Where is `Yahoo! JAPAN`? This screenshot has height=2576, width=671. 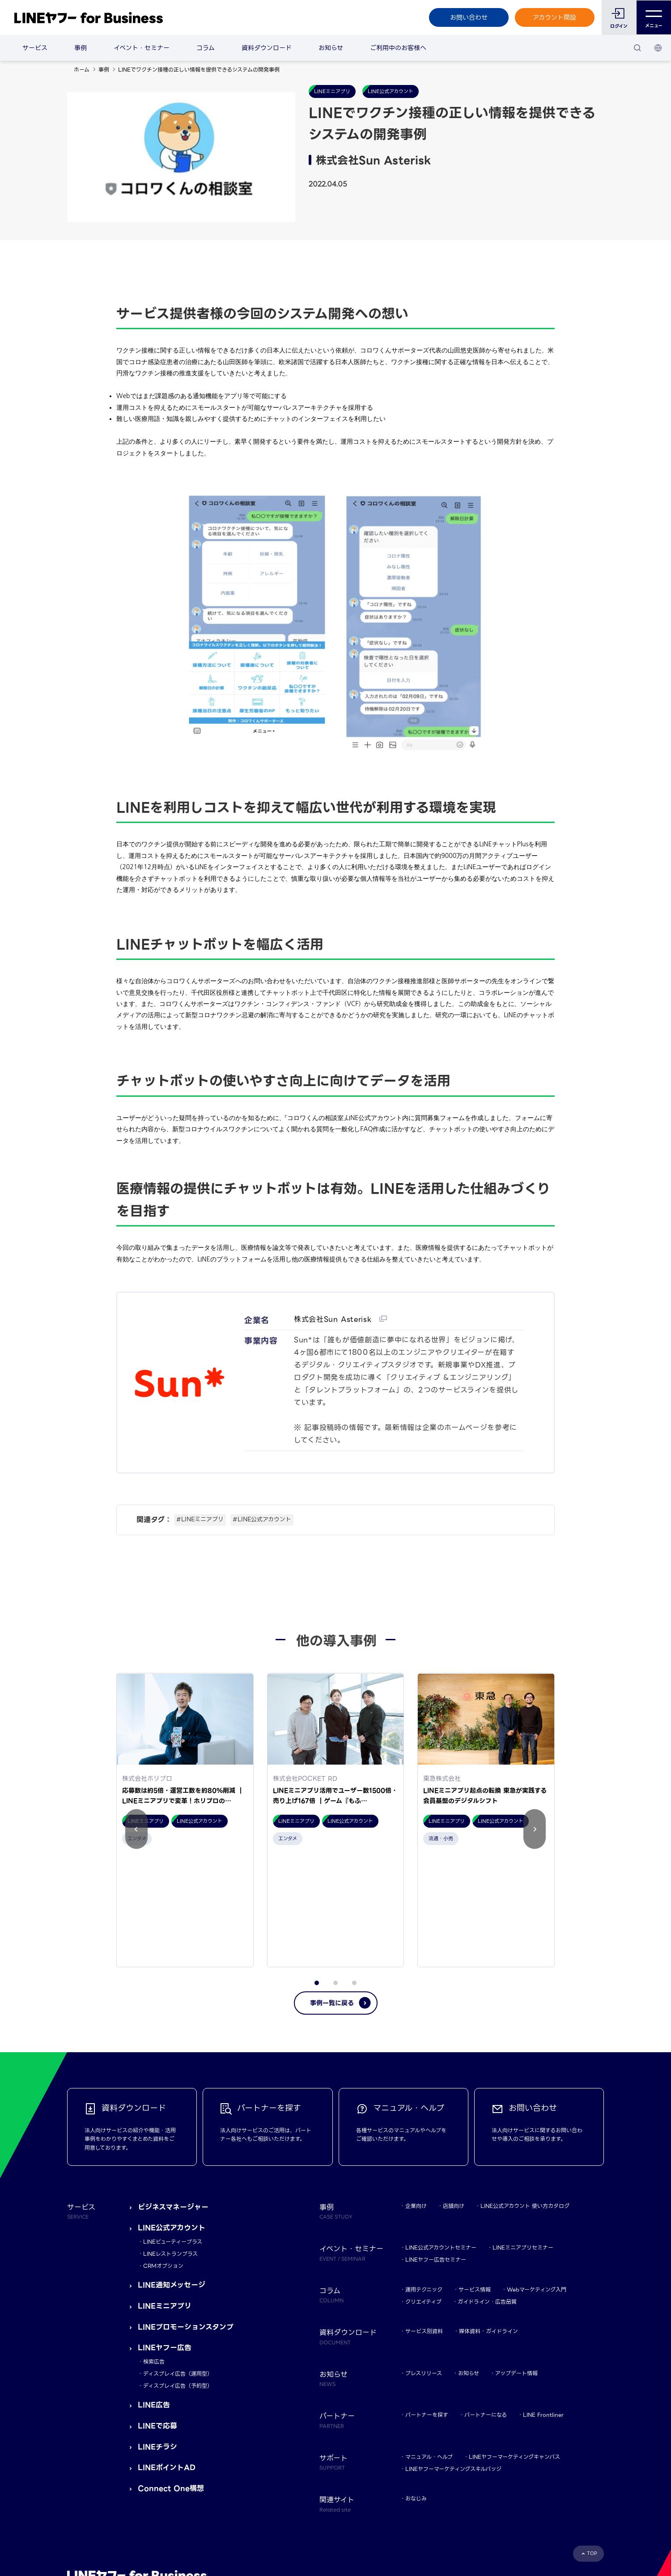
Yahoo! JAPAN is located at coordinates (130, 2512).